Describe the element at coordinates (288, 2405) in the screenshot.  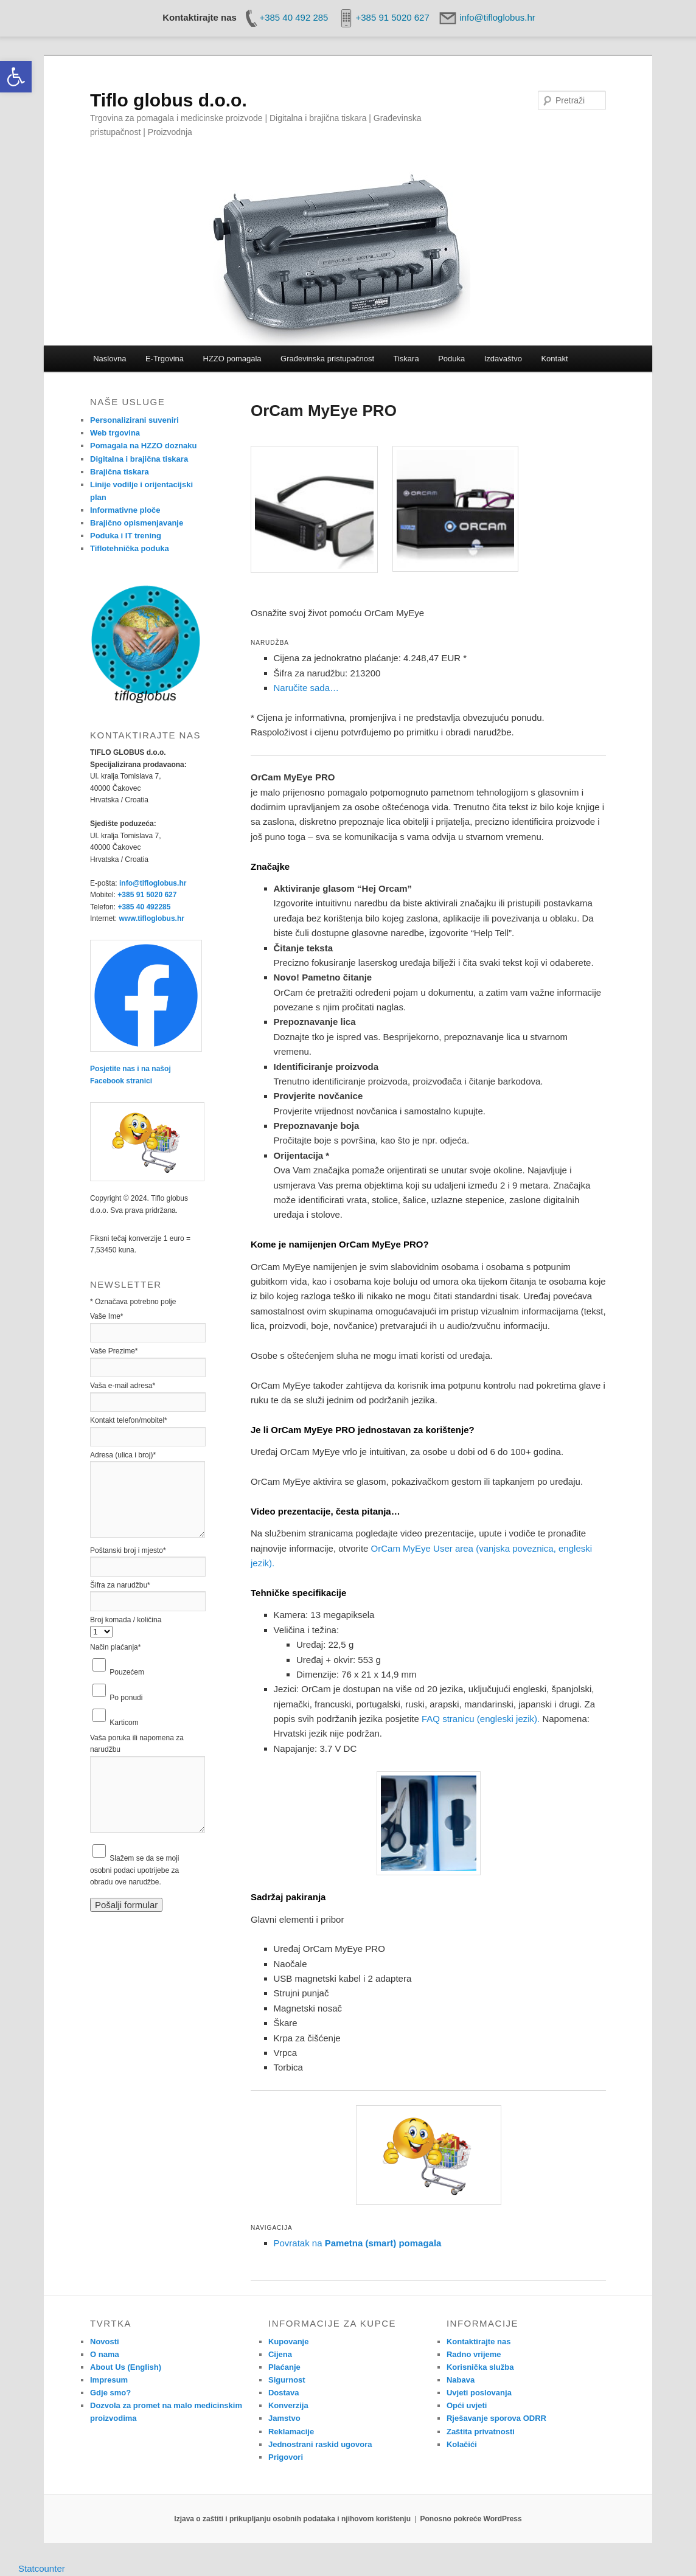
I see `Konverzija [link]` at that location.